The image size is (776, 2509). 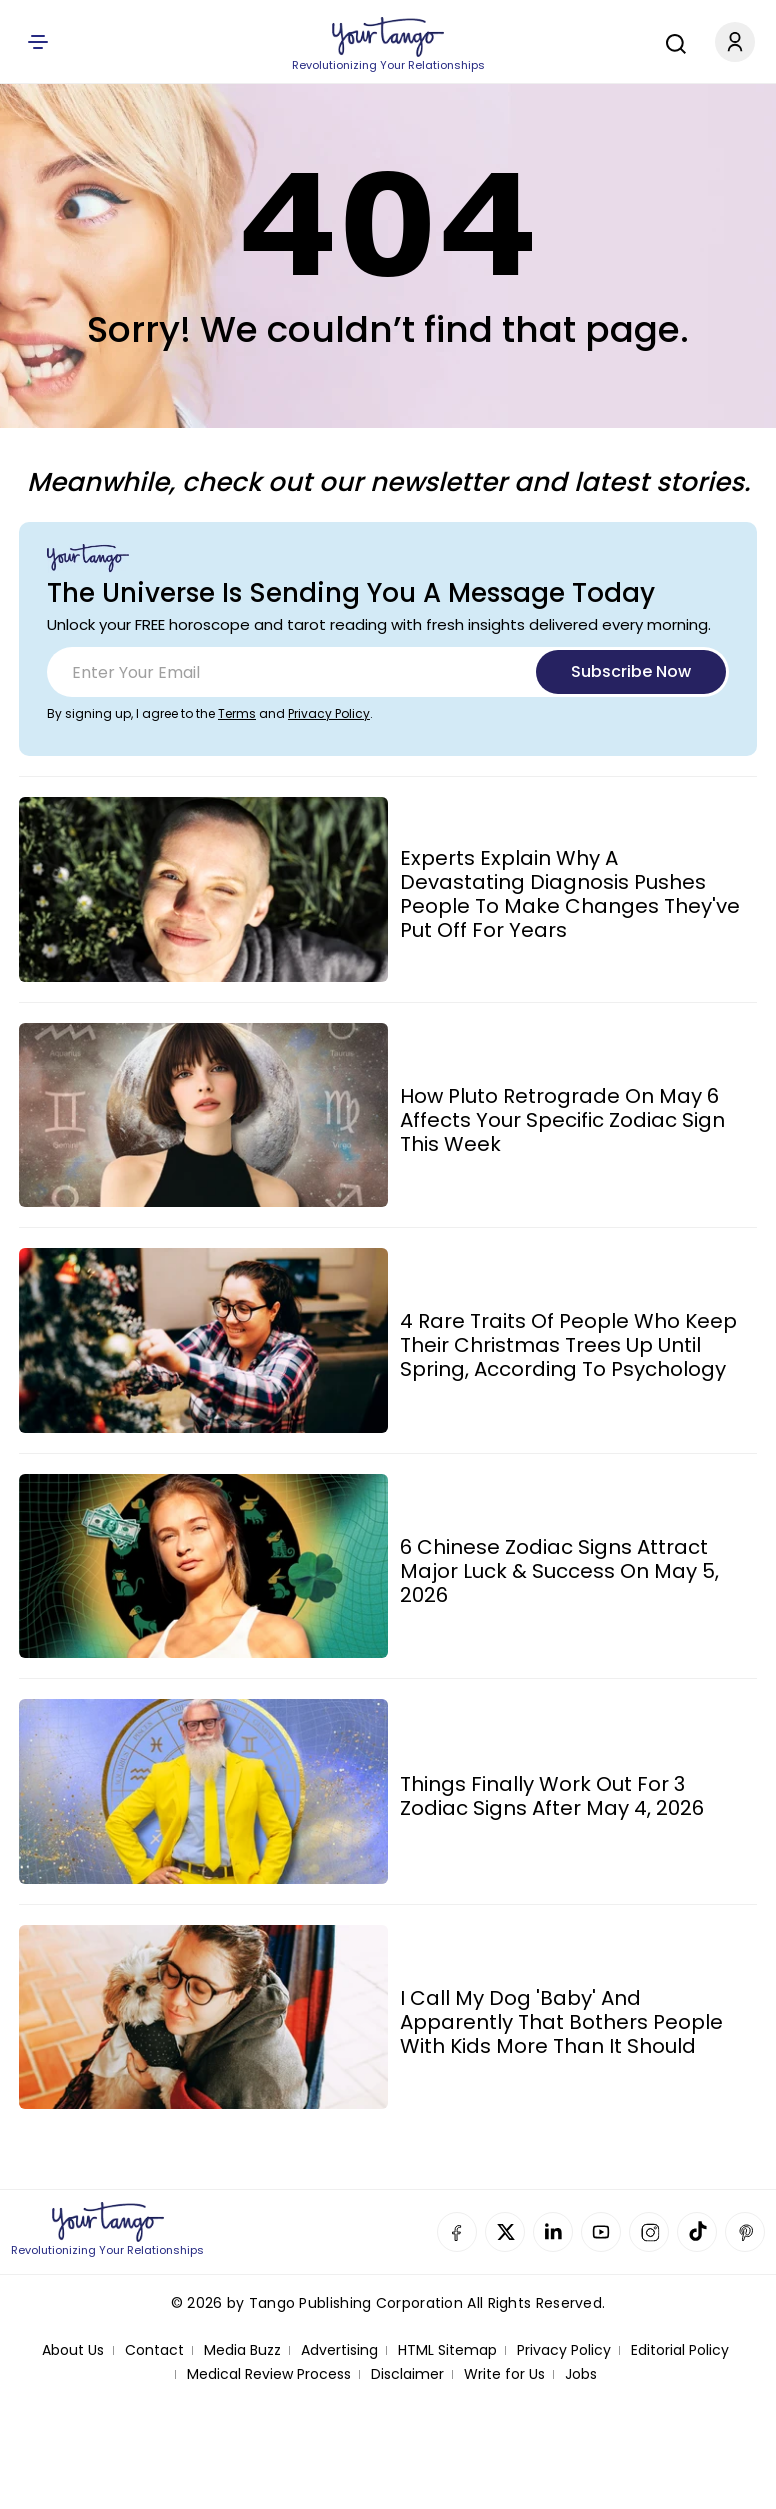 What do you see at coordinates (505, 2232) in the screenshot?
I see `Twitter` at bounding box center [505, 2232].